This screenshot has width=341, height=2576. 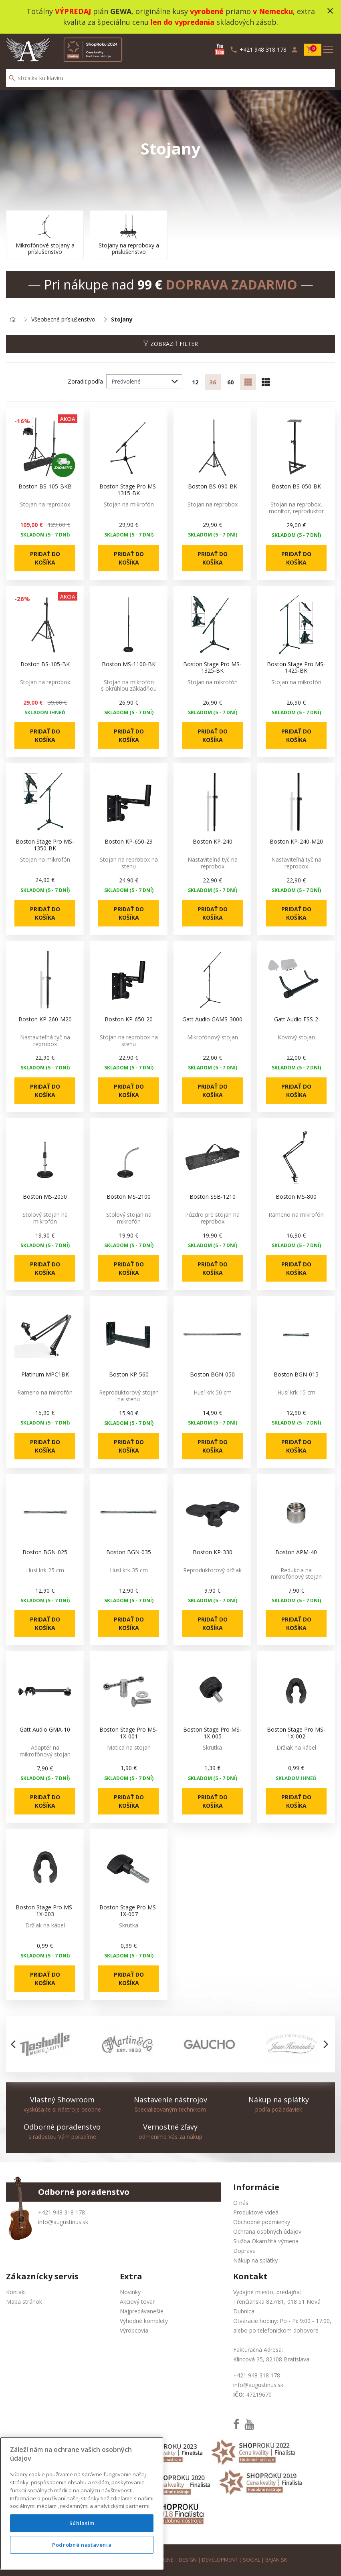 I want to click on Pridať do košíka, so click(x=45, y=558).